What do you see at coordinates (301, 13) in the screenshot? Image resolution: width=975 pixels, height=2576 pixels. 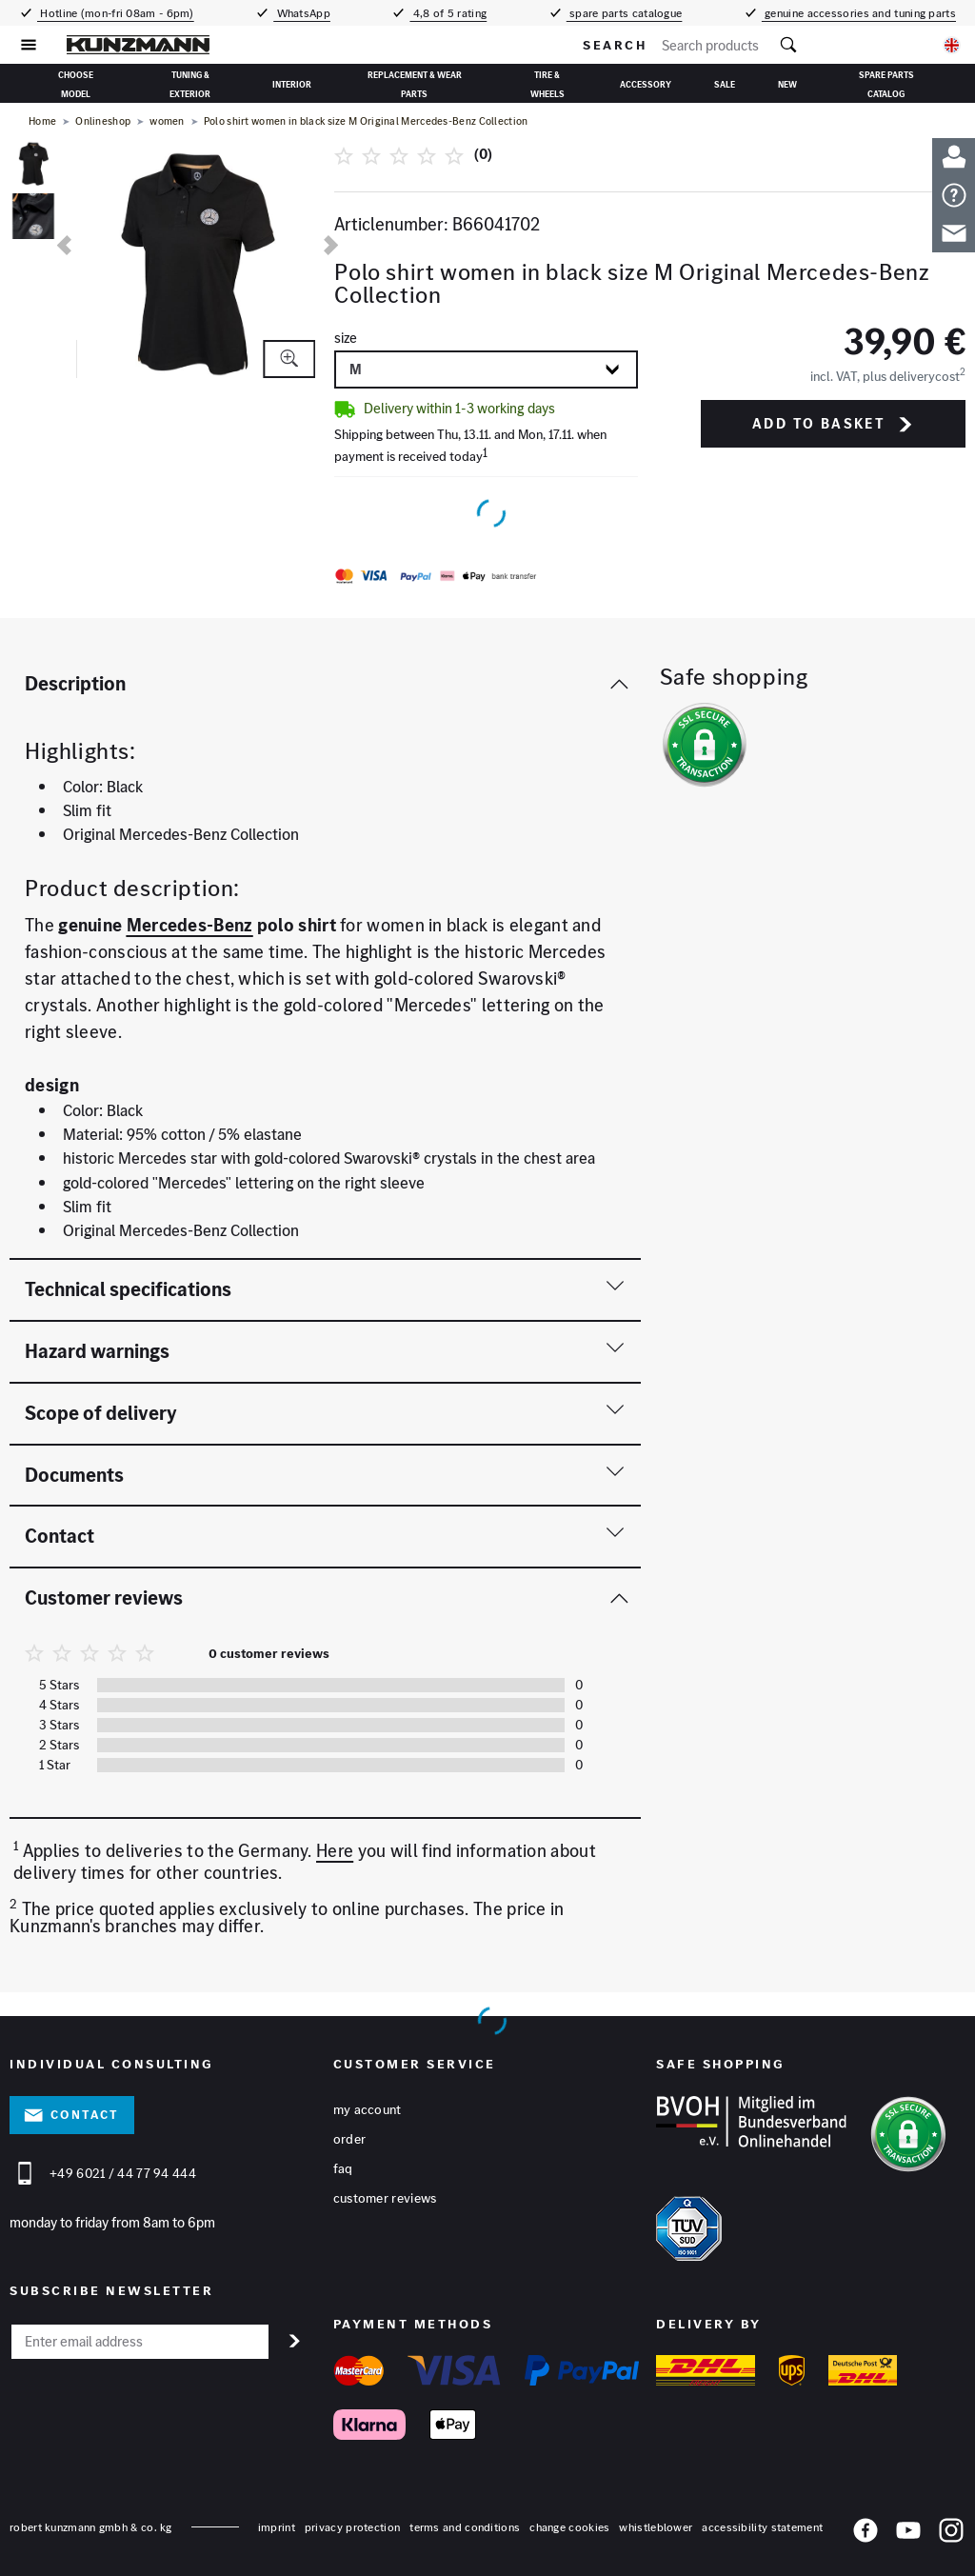 I see `WhatsApp` at bounding box center [301, 13].